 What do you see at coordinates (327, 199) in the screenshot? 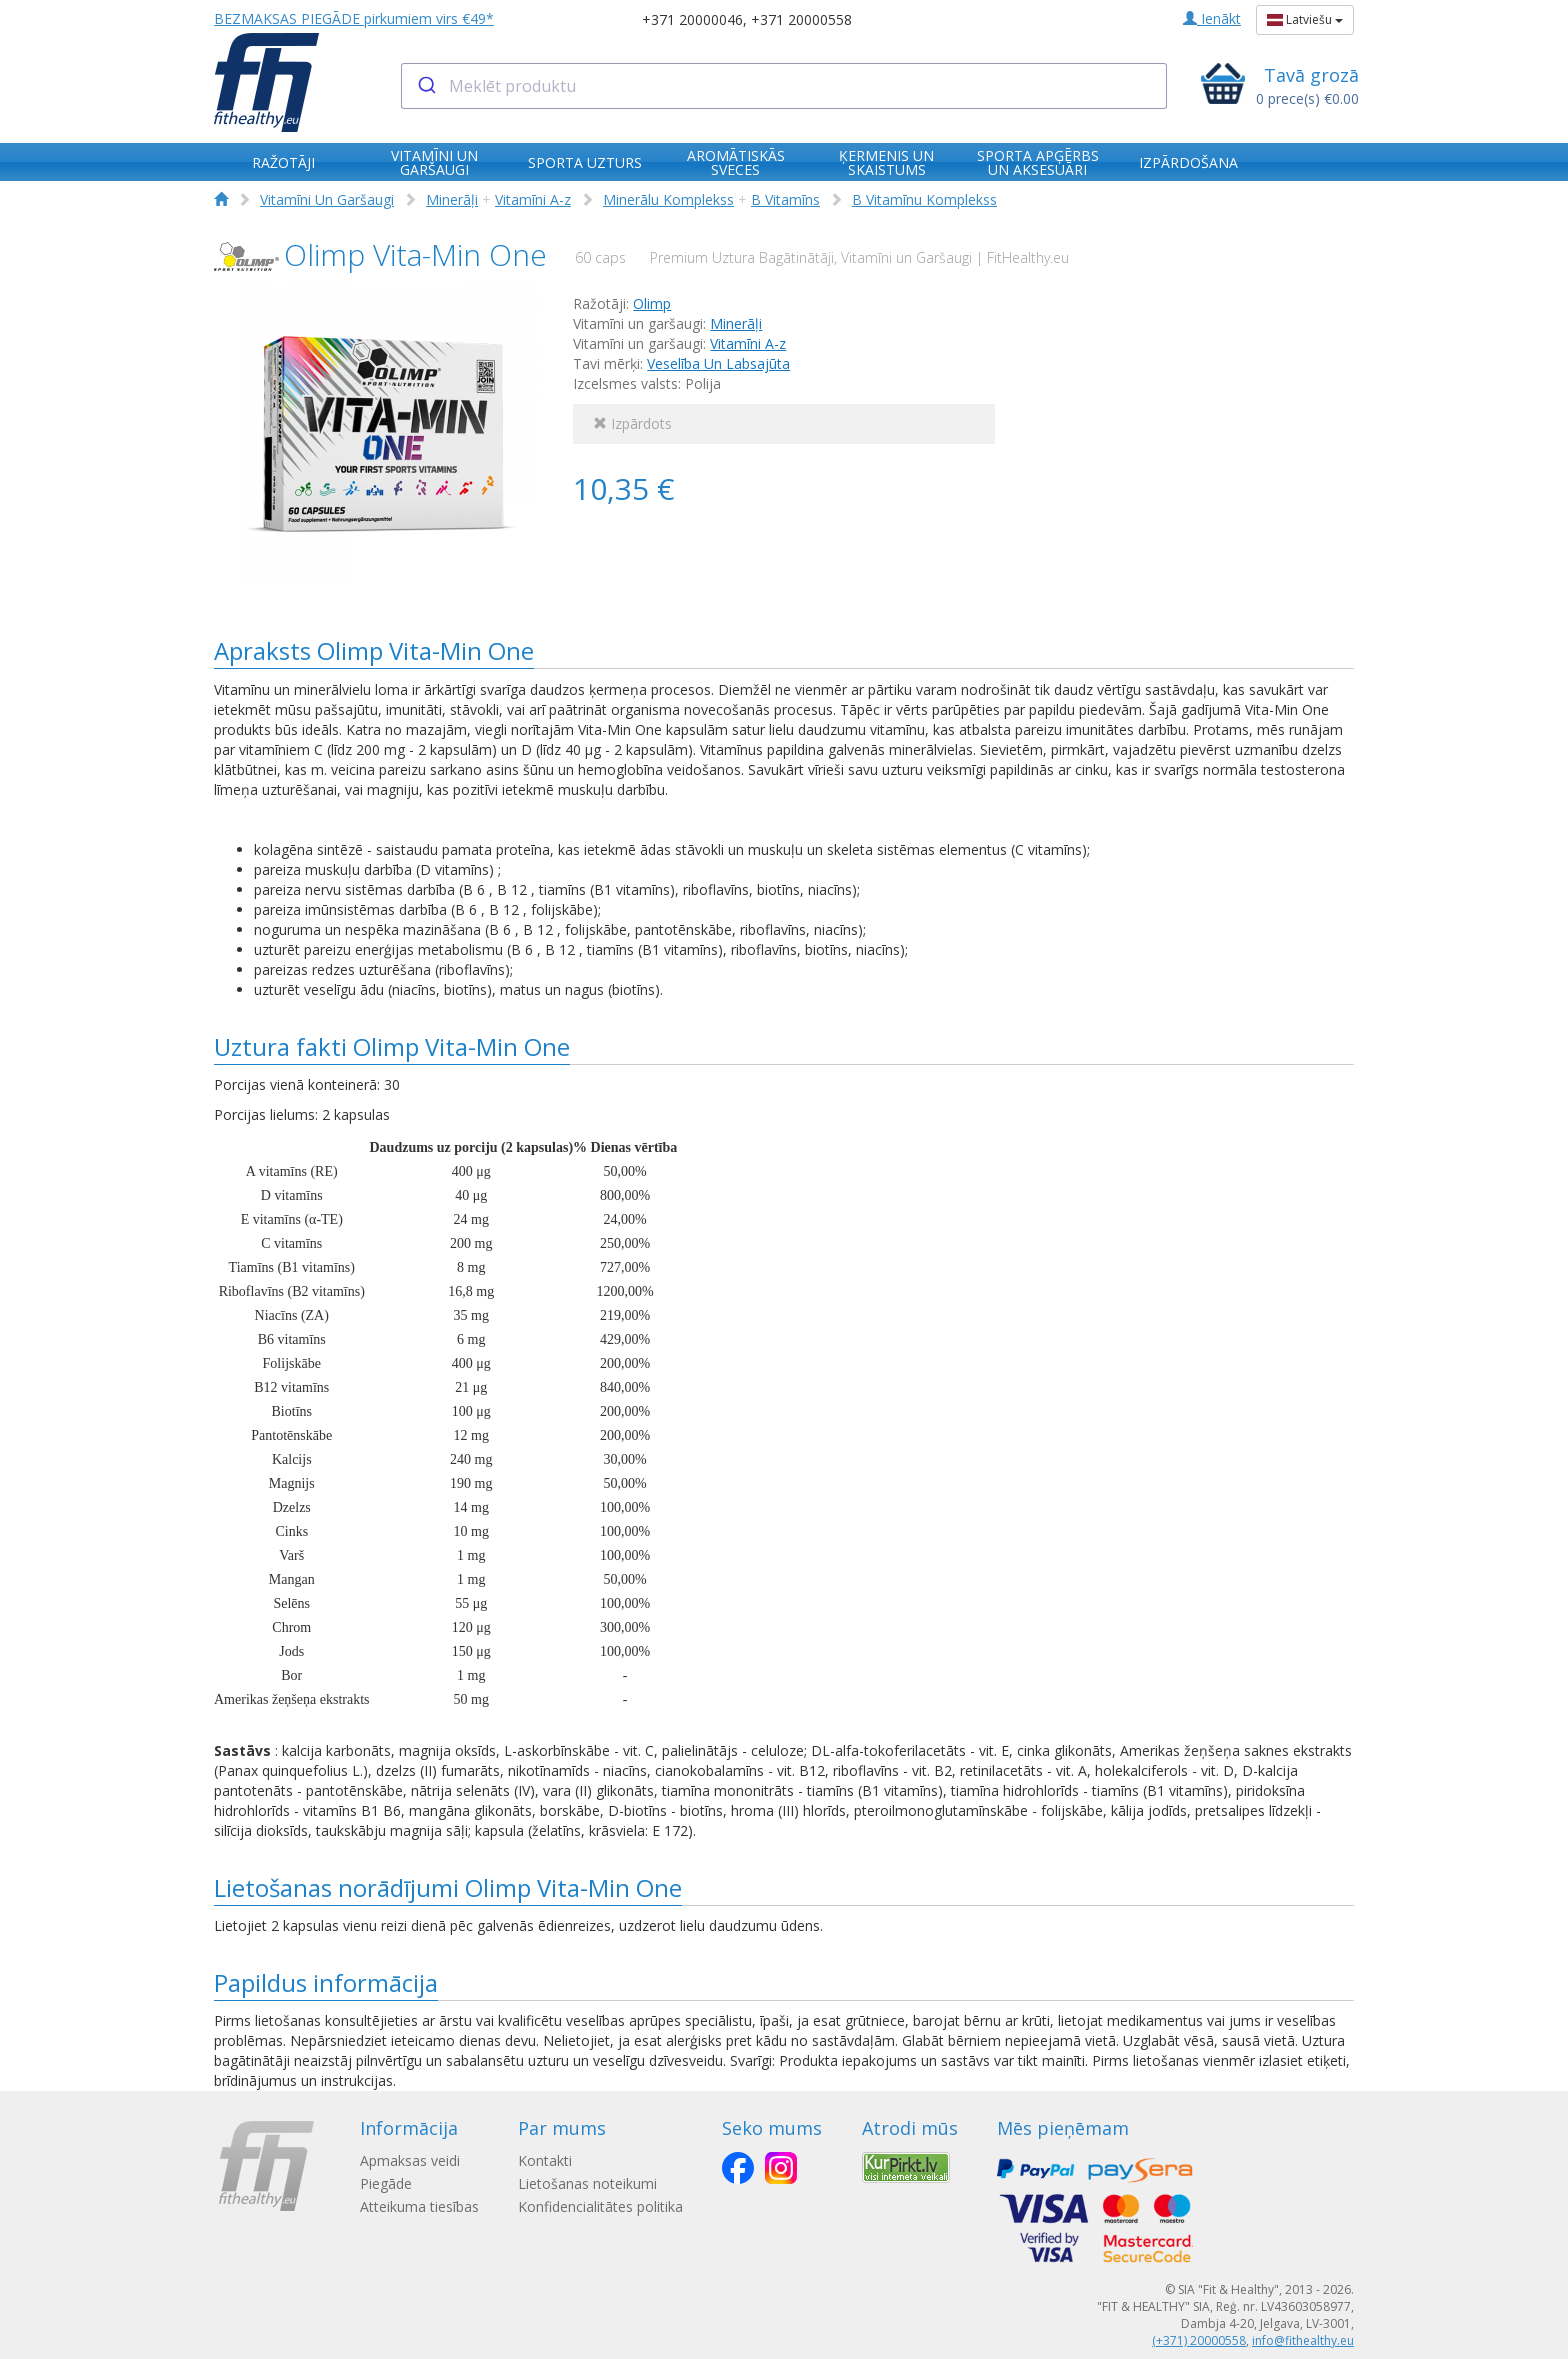
I see `Vitamīni Un Garšaugi` at bounding box center [327, 199].